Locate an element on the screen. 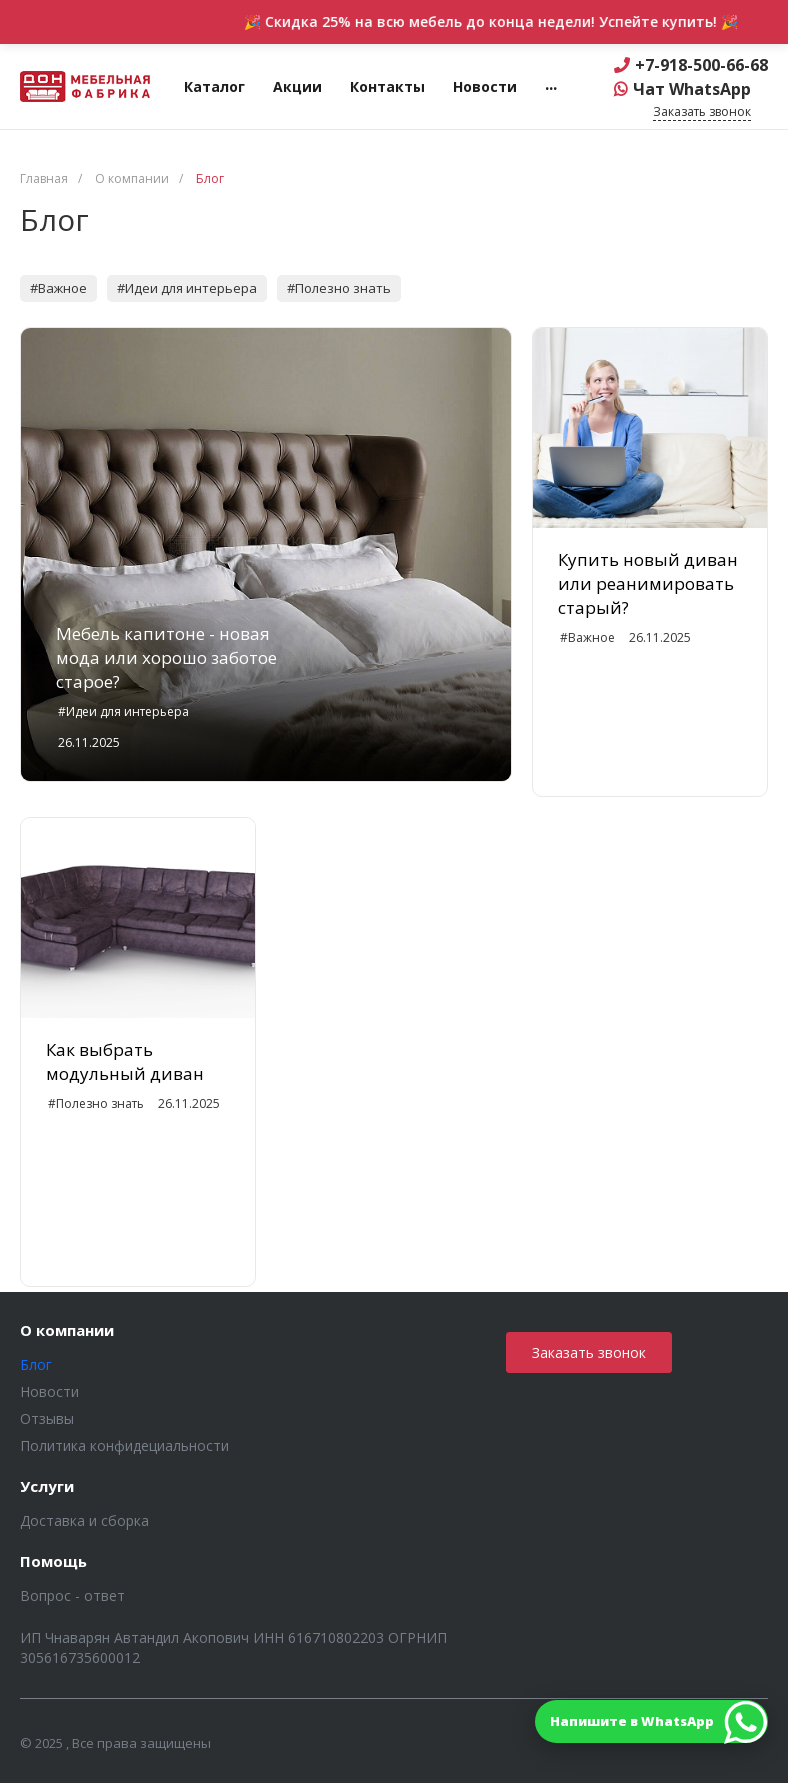  #Важное is located at coordinates (58, 288).